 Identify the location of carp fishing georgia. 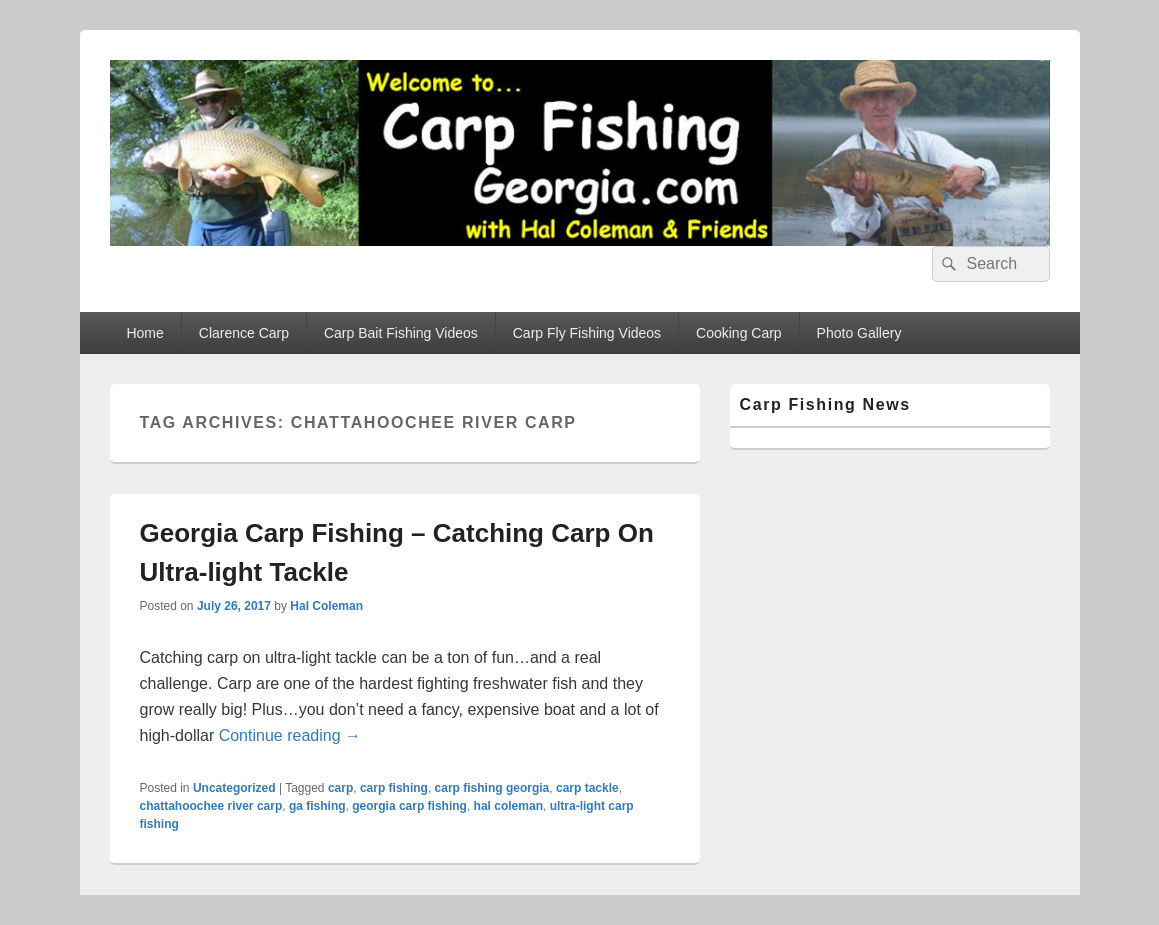
(492, 788).